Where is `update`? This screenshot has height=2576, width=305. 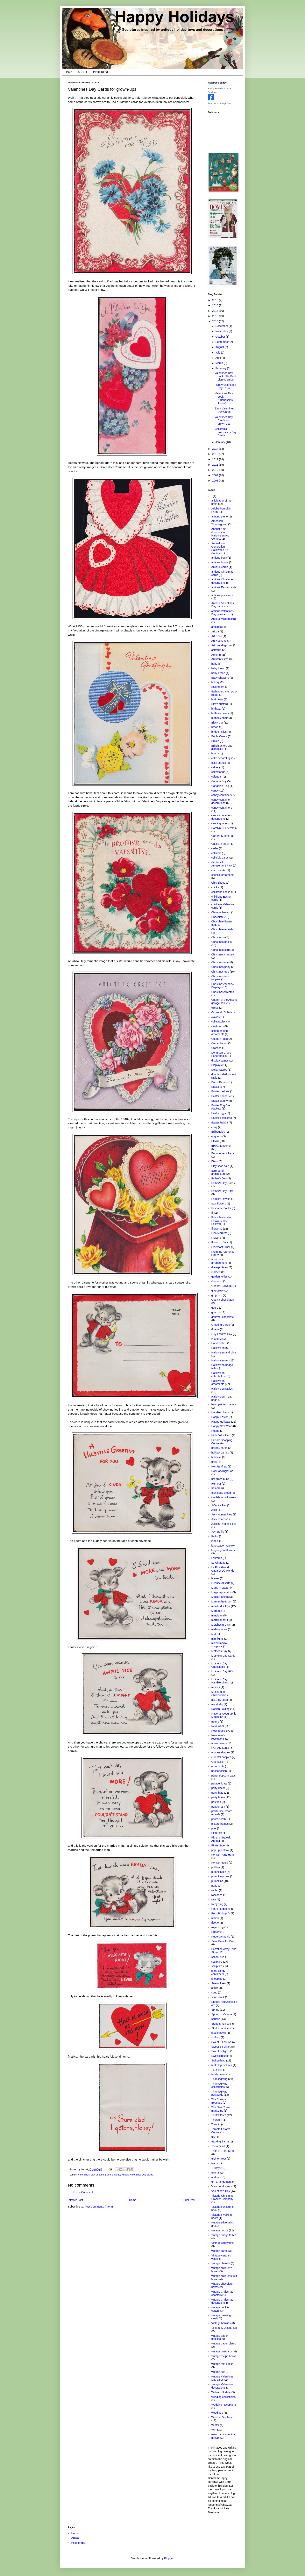
update is located at coordinates (215, 2177).